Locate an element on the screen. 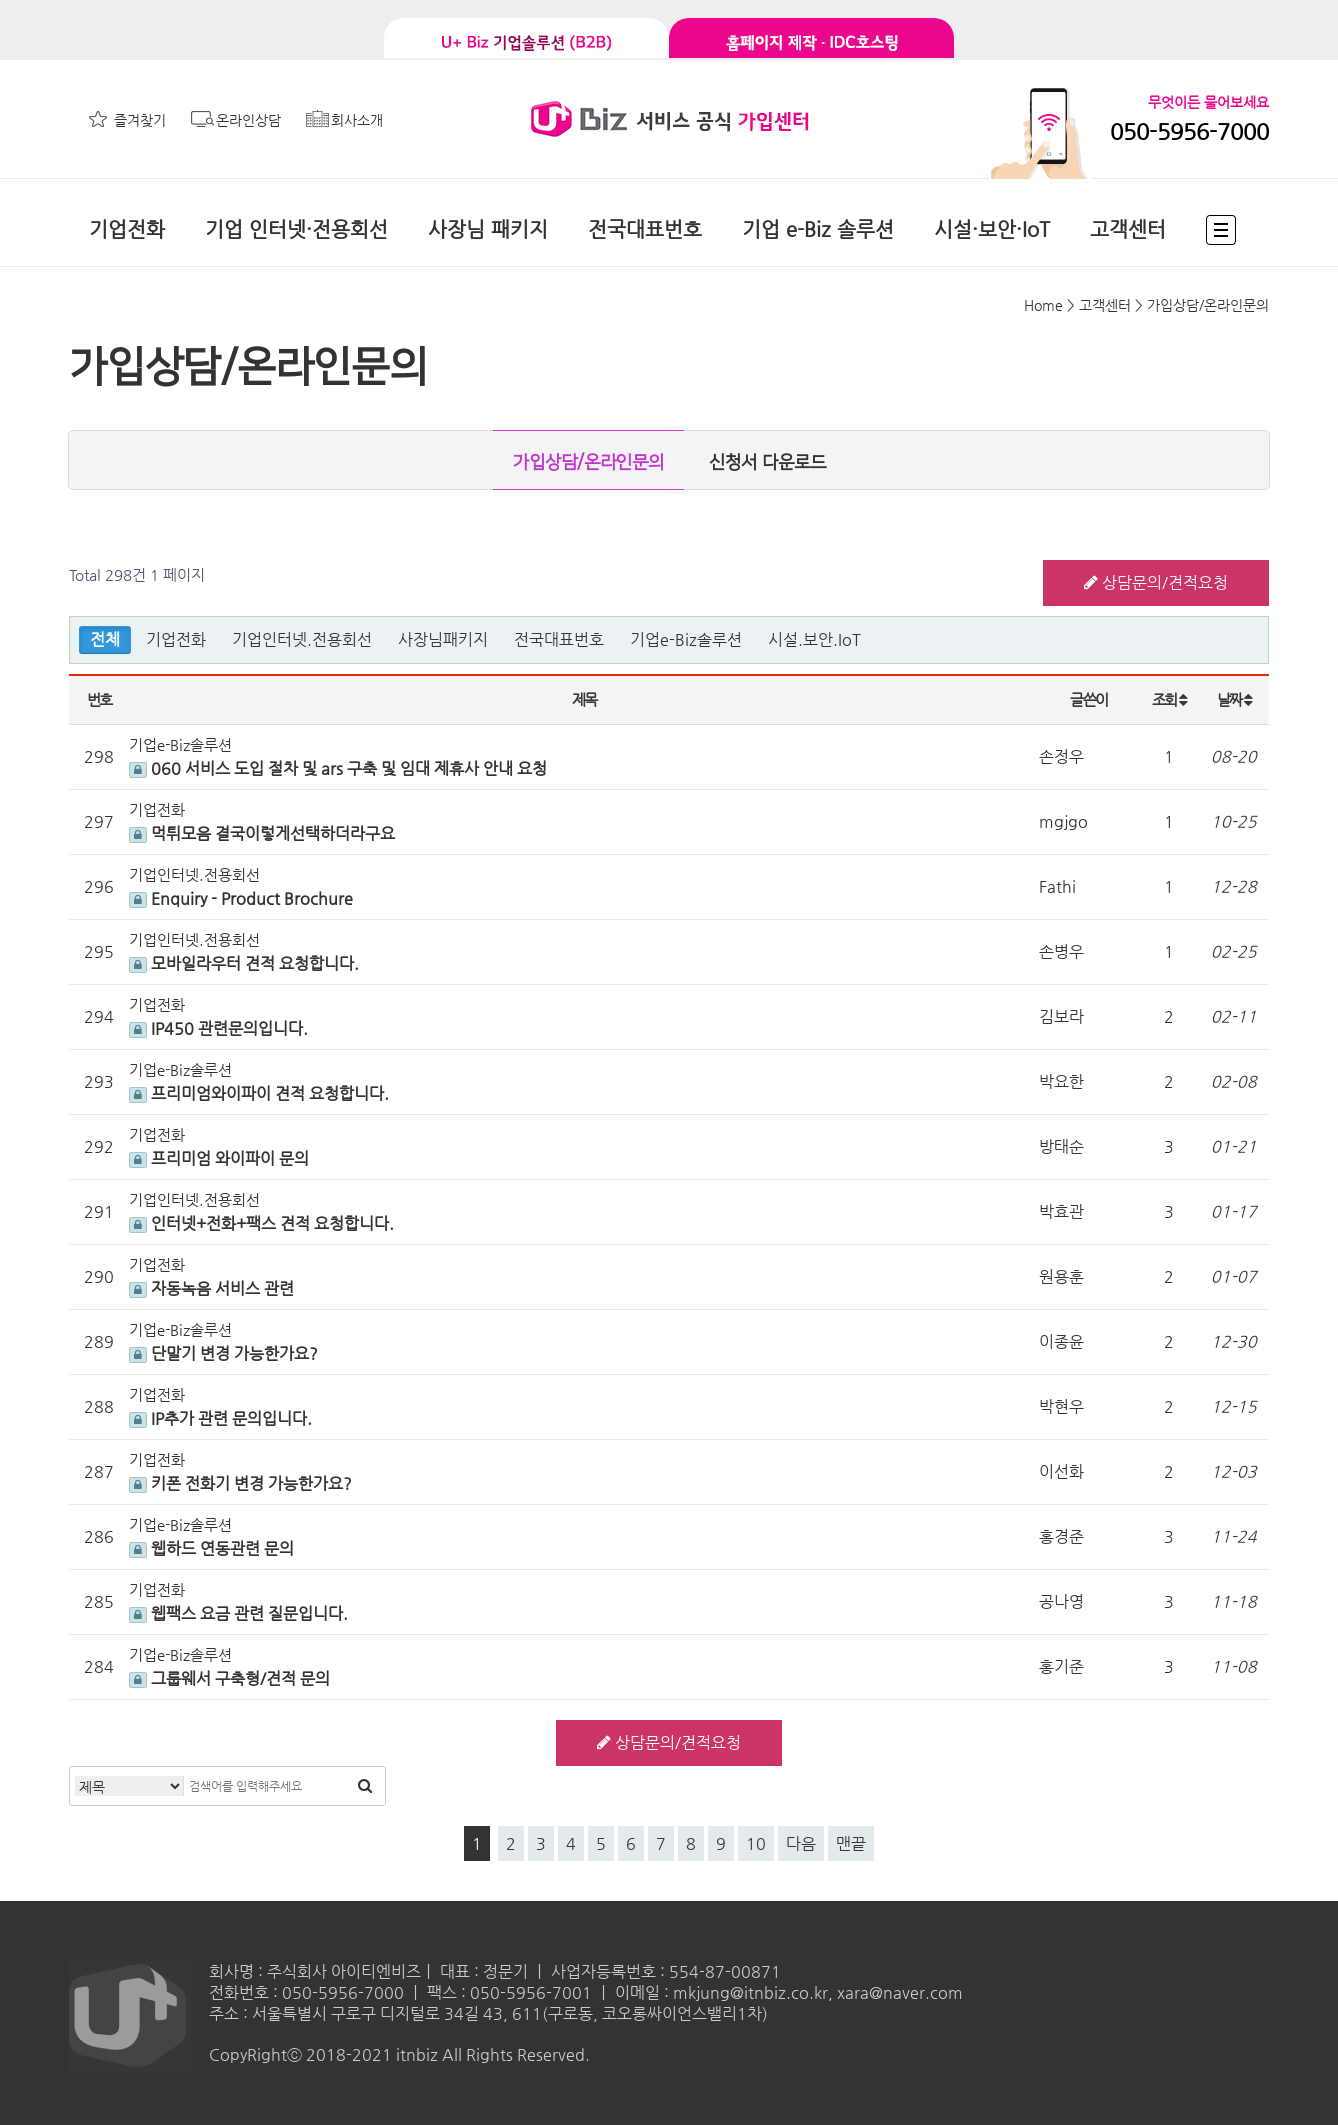  기업인터넷.전용회선 is located at coordinates (302, 639).